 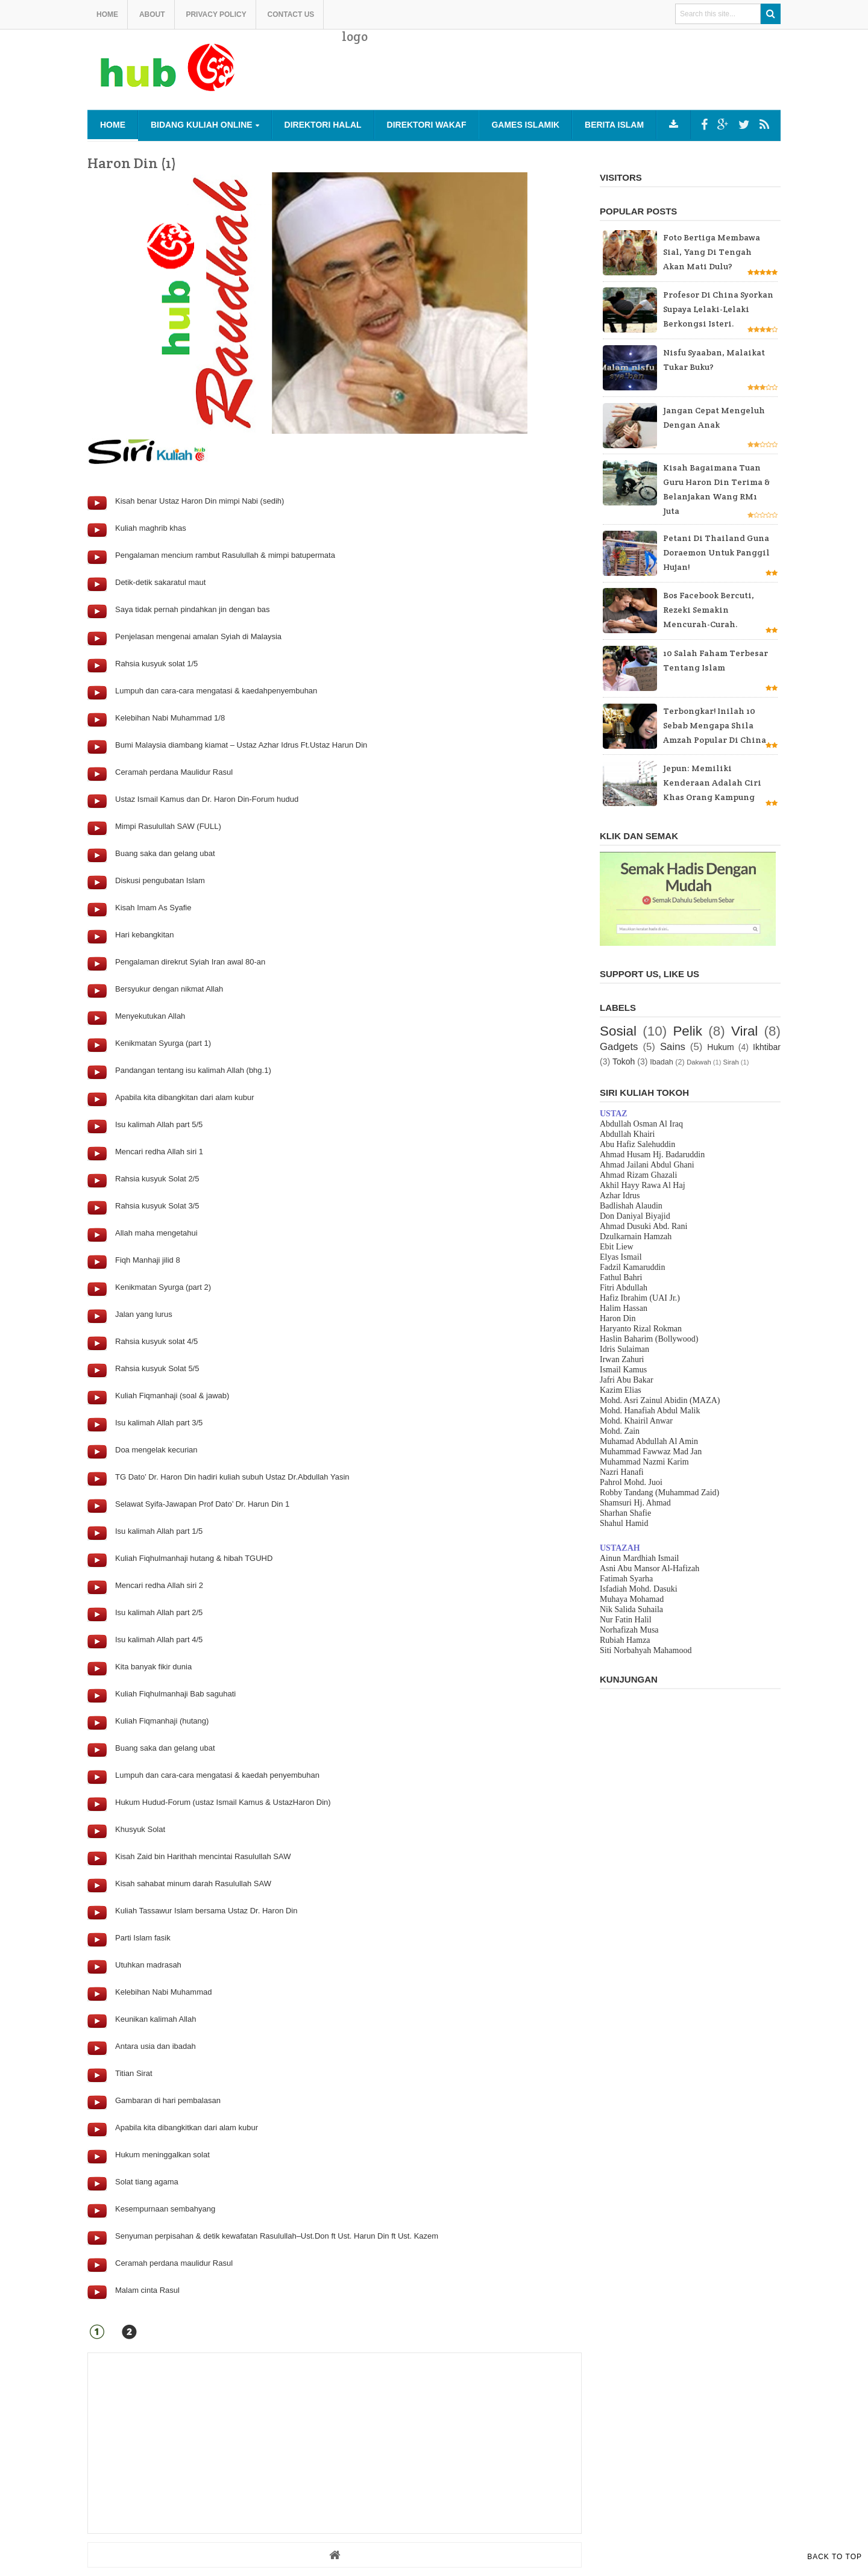 I want to click on Sains, so click(x=672, y=1046).